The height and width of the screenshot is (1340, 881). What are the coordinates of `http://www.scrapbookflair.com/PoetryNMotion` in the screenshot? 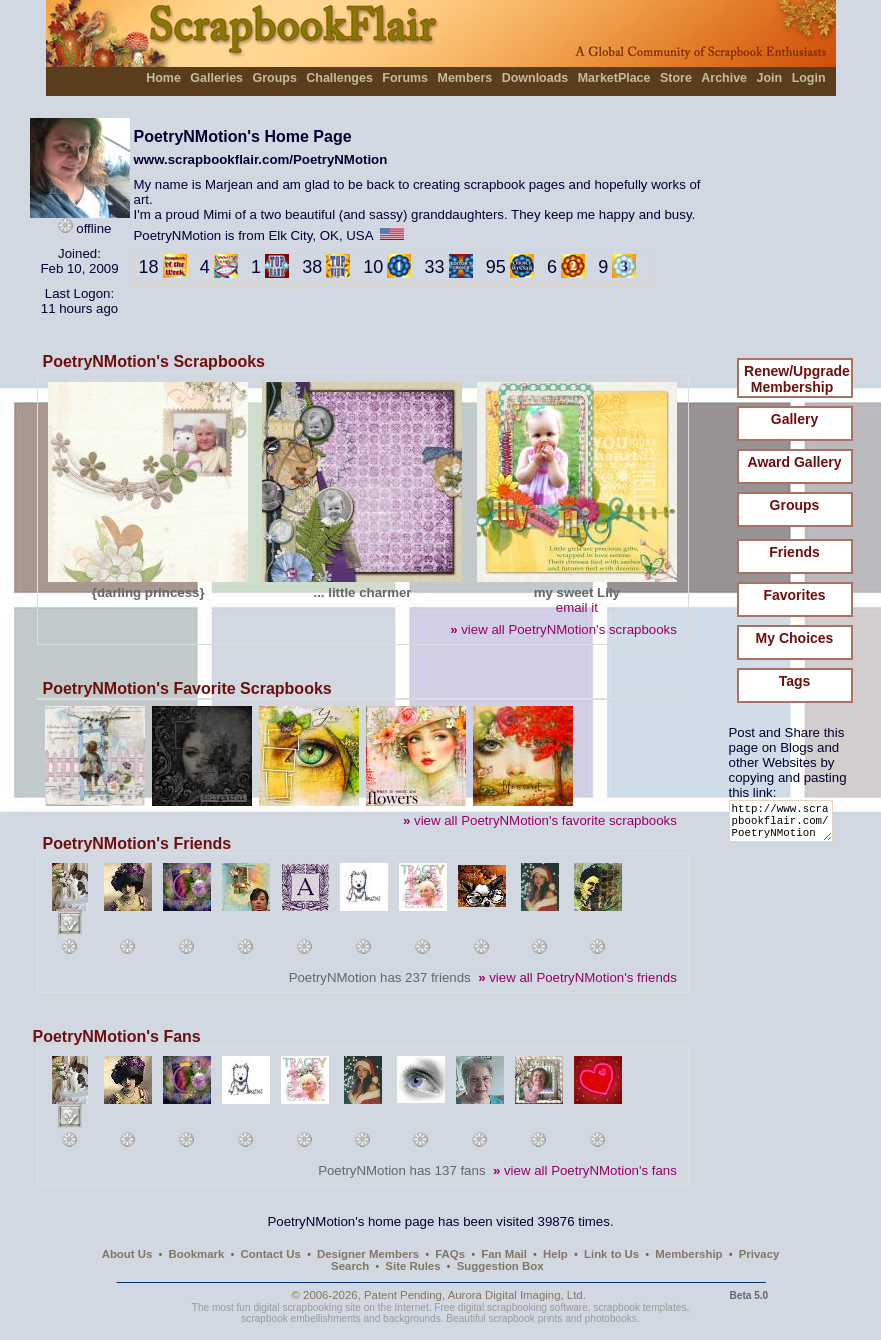 It's located at (784, 825).